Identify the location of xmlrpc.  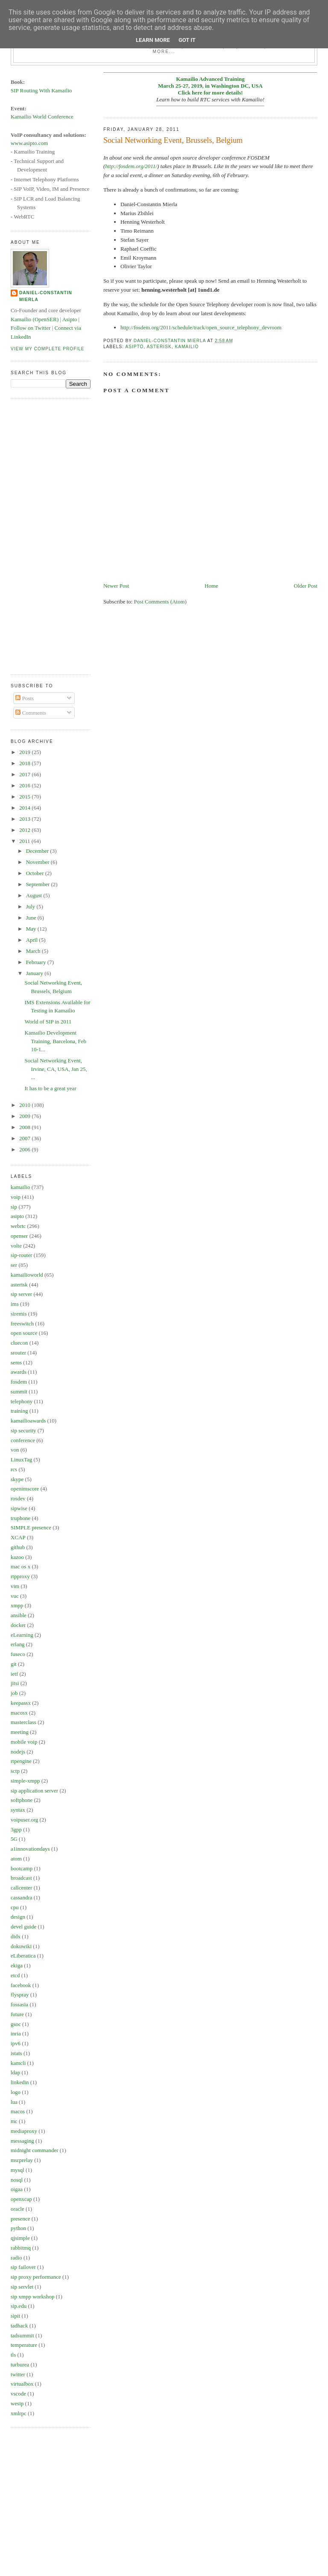
(18, 2413).